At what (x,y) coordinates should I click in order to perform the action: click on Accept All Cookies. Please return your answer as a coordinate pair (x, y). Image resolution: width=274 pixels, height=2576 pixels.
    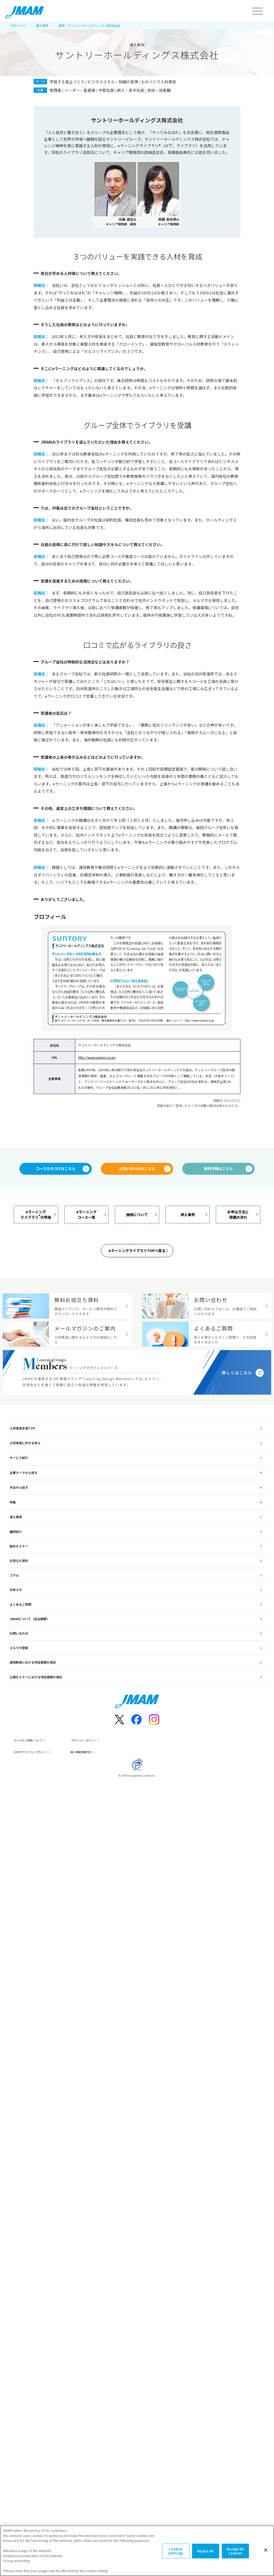
    Looking at the image, I should click on (235, 2551).